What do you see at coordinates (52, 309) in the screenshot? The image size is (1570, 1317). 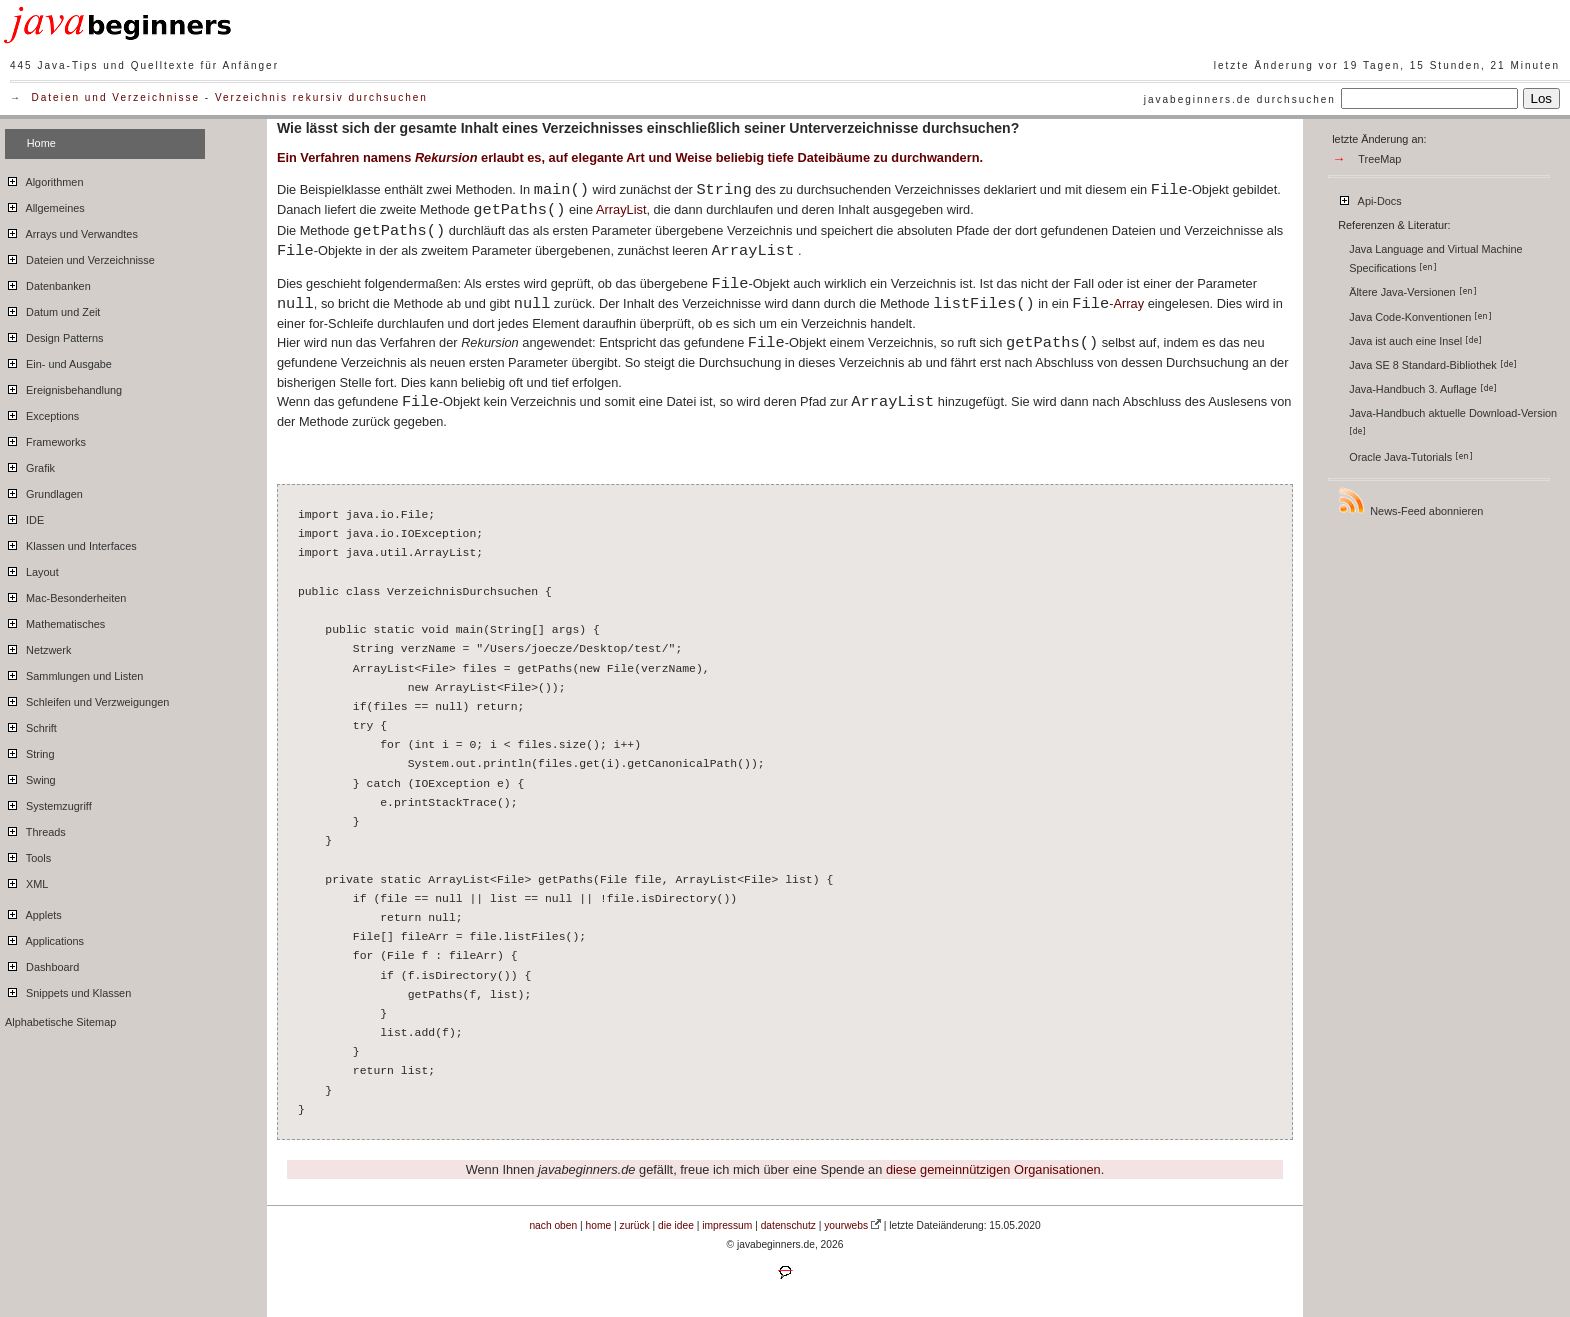 I see `Datum und Zeit` at bounding box center [52, 309].